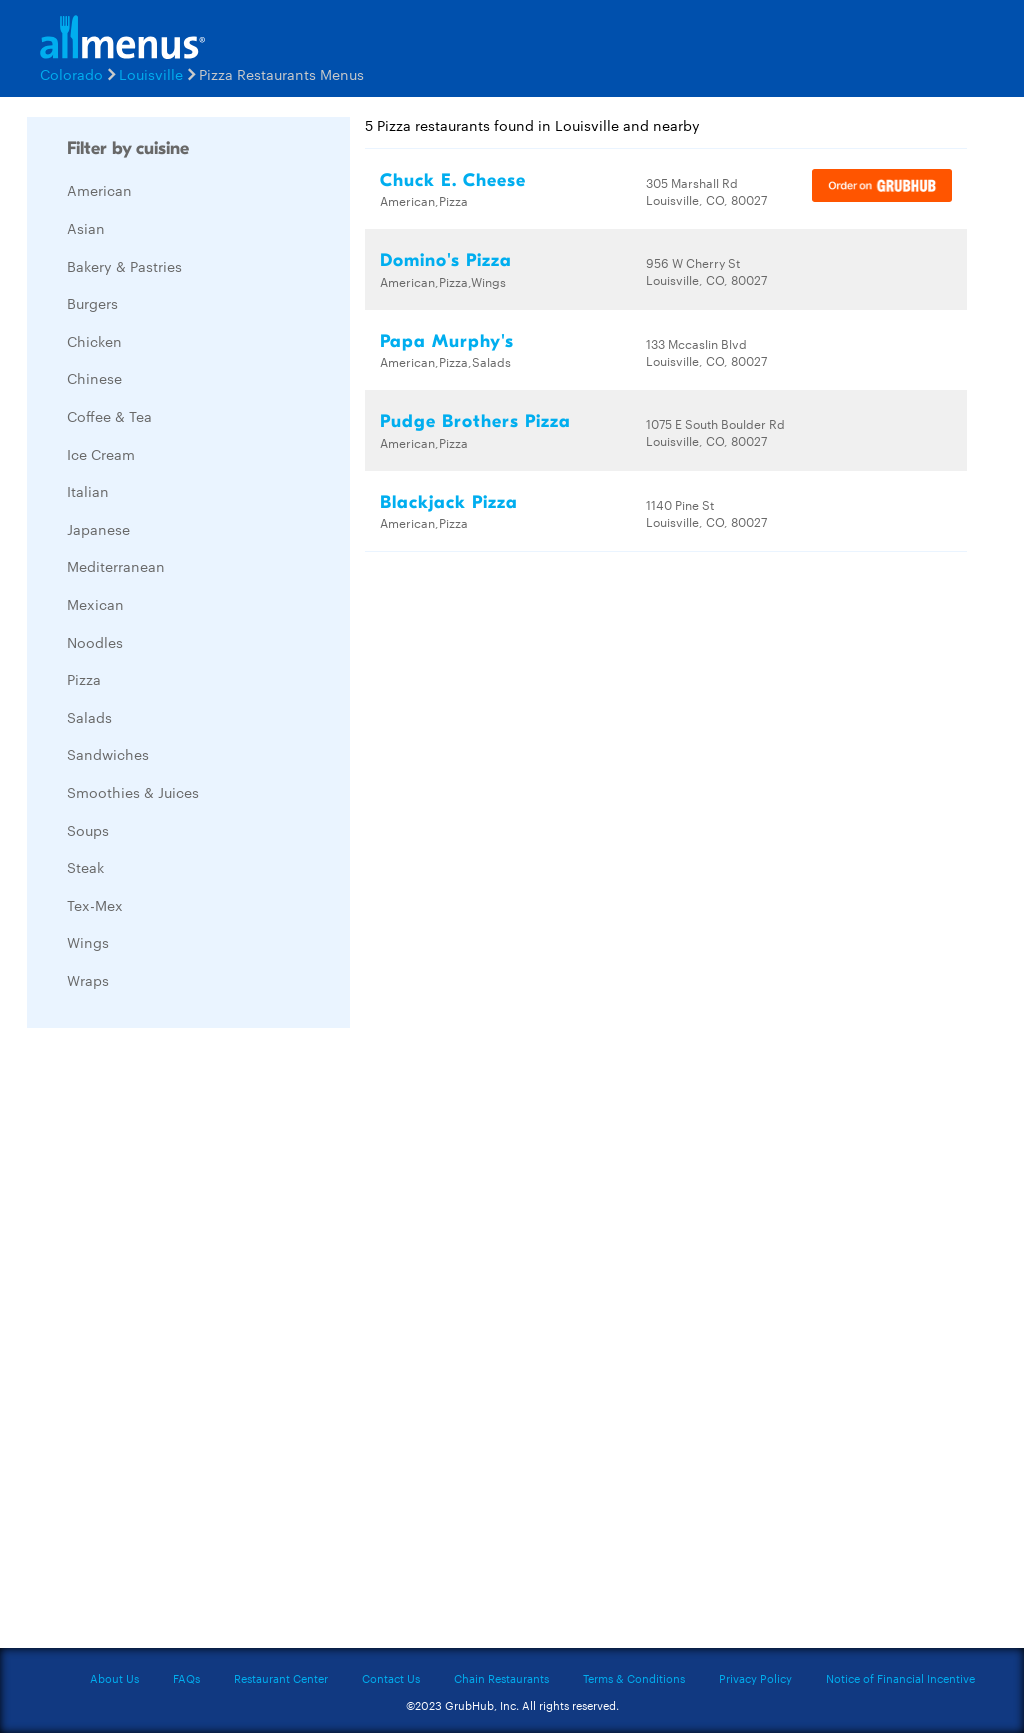  What do you see at coordinates (281, 1678) in the screenshot?
I see `Restaurant Center` at bounding box center [281, 1678].